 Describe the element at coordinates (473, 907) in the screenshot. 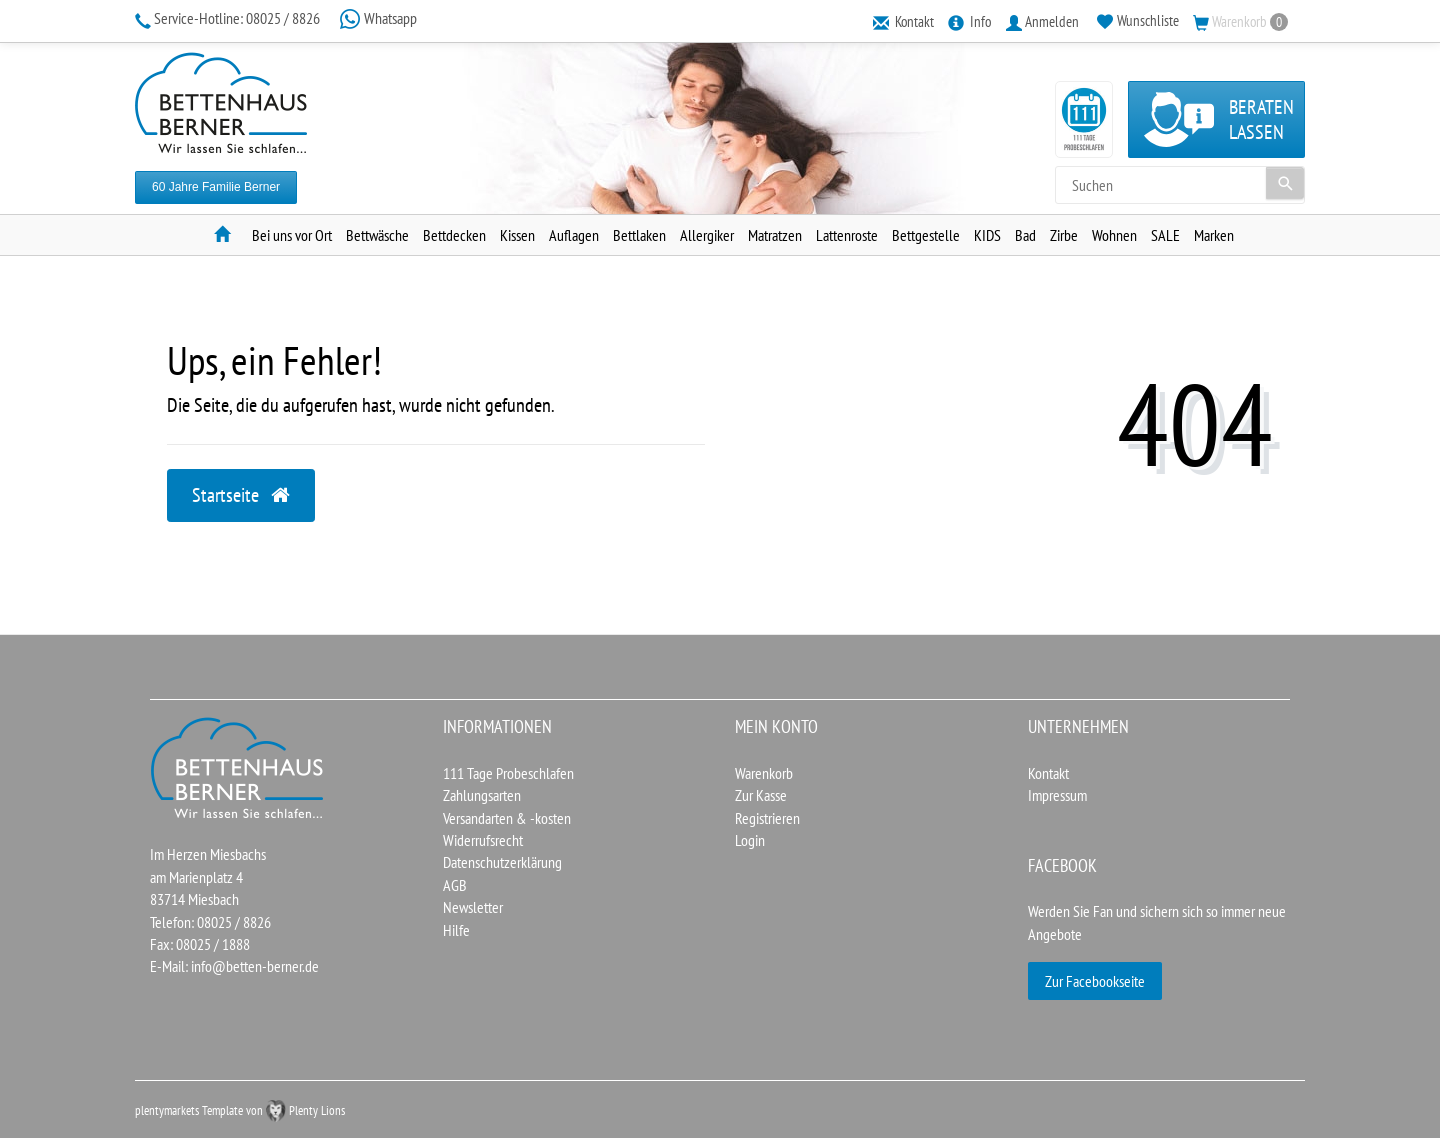

I see `Newsletter` at that location.